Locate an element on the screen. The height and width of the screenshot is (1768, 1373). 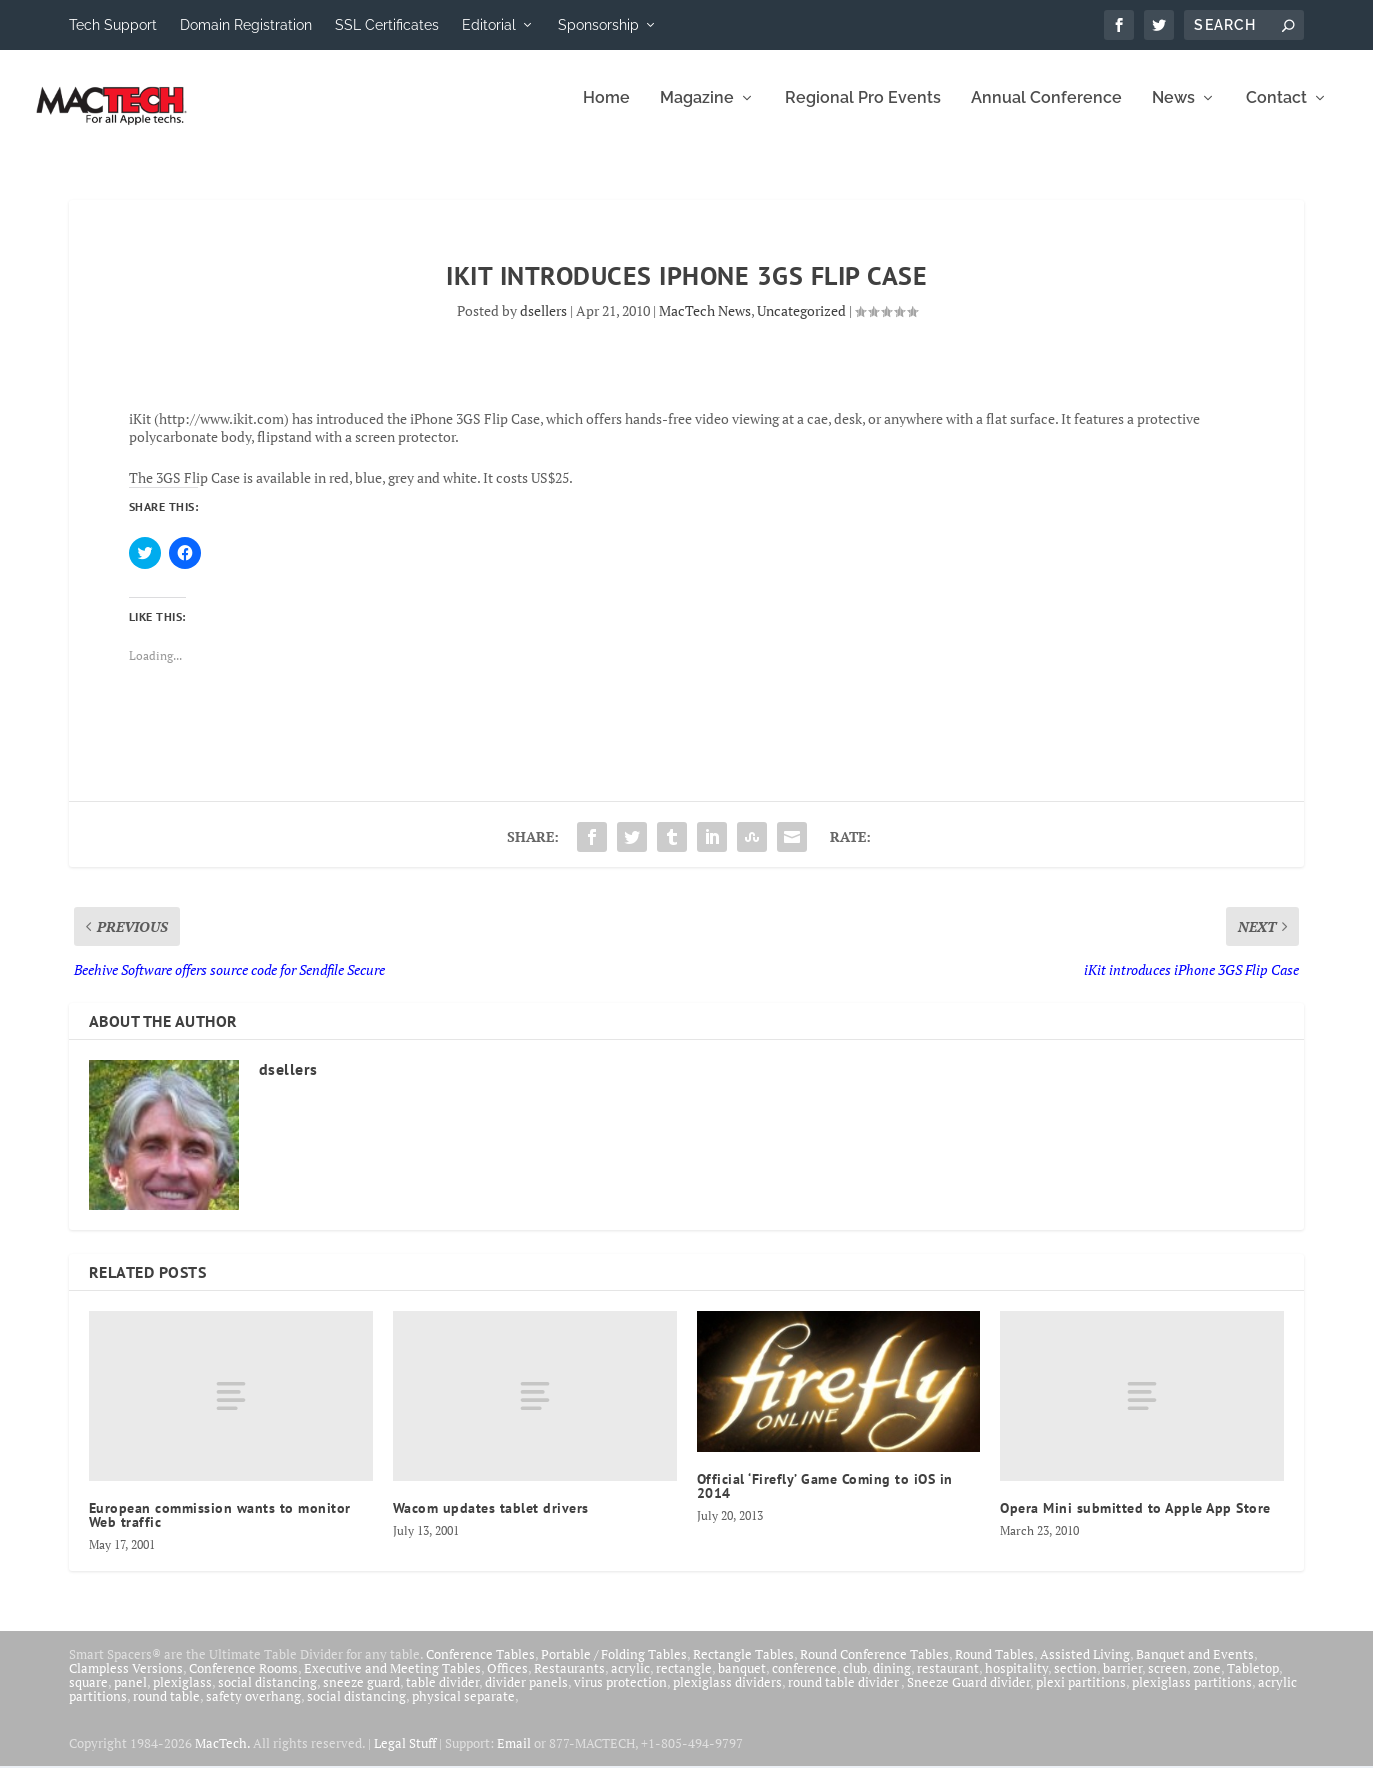
plexi partitions is located at coordinates (1081, 1696).